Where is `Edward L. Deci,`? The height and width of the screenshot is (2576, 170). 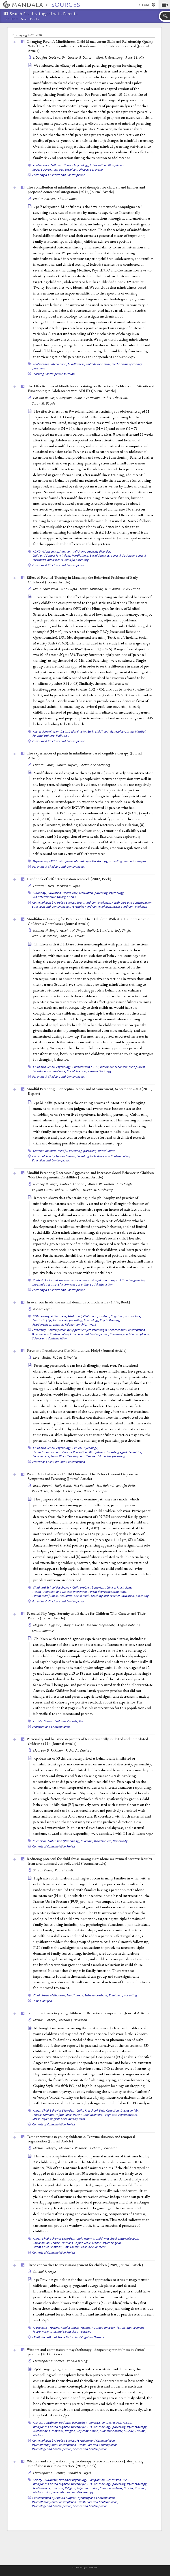 Edward L. Deci, is located at coordinates (44, 886).